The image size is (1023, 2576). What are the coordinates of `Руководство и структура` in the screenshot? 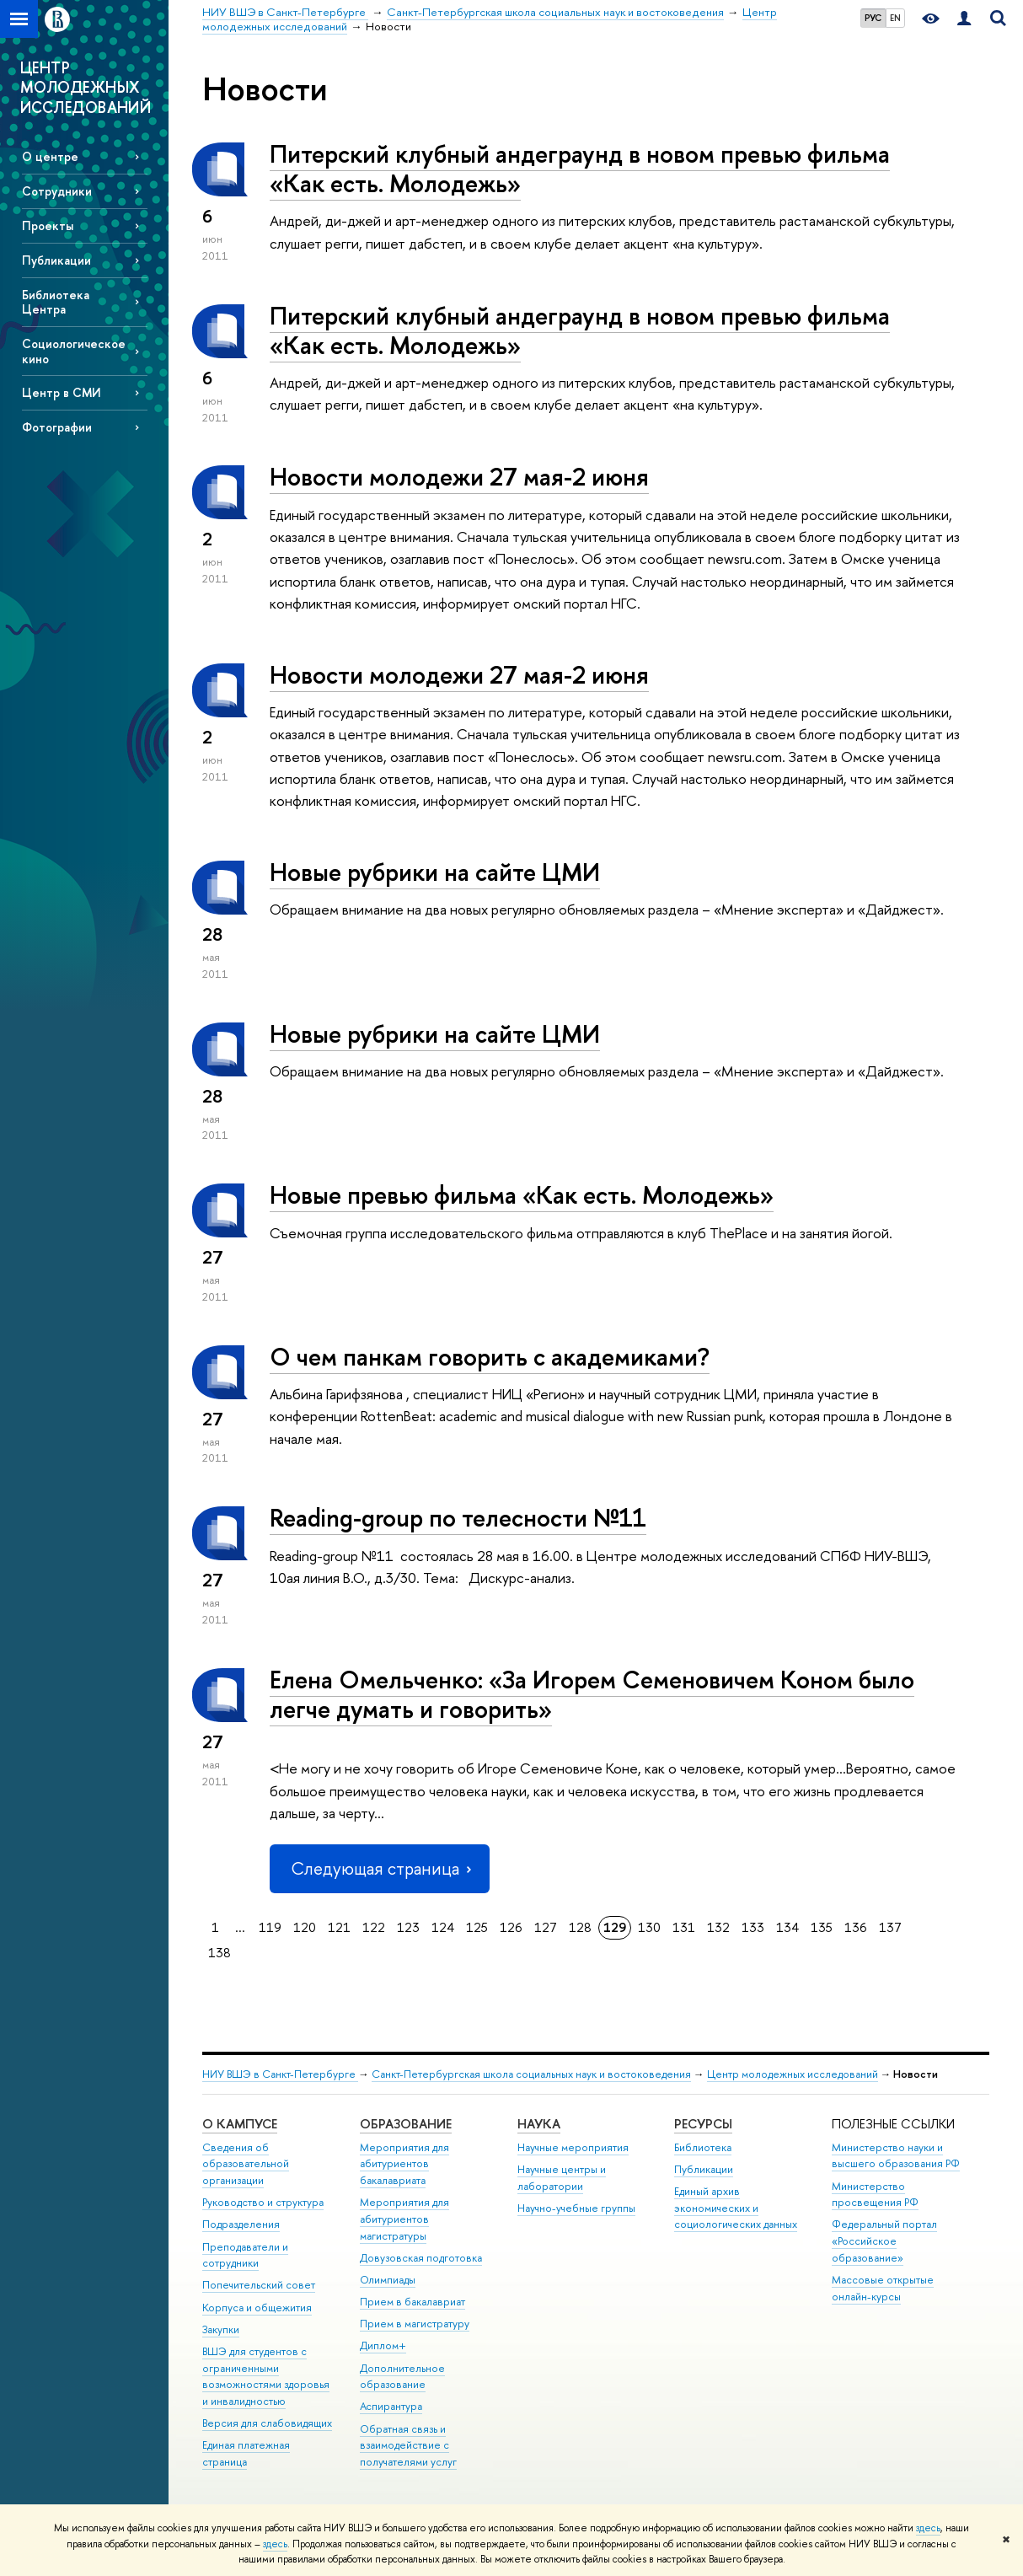 It's located at (263, 2202).